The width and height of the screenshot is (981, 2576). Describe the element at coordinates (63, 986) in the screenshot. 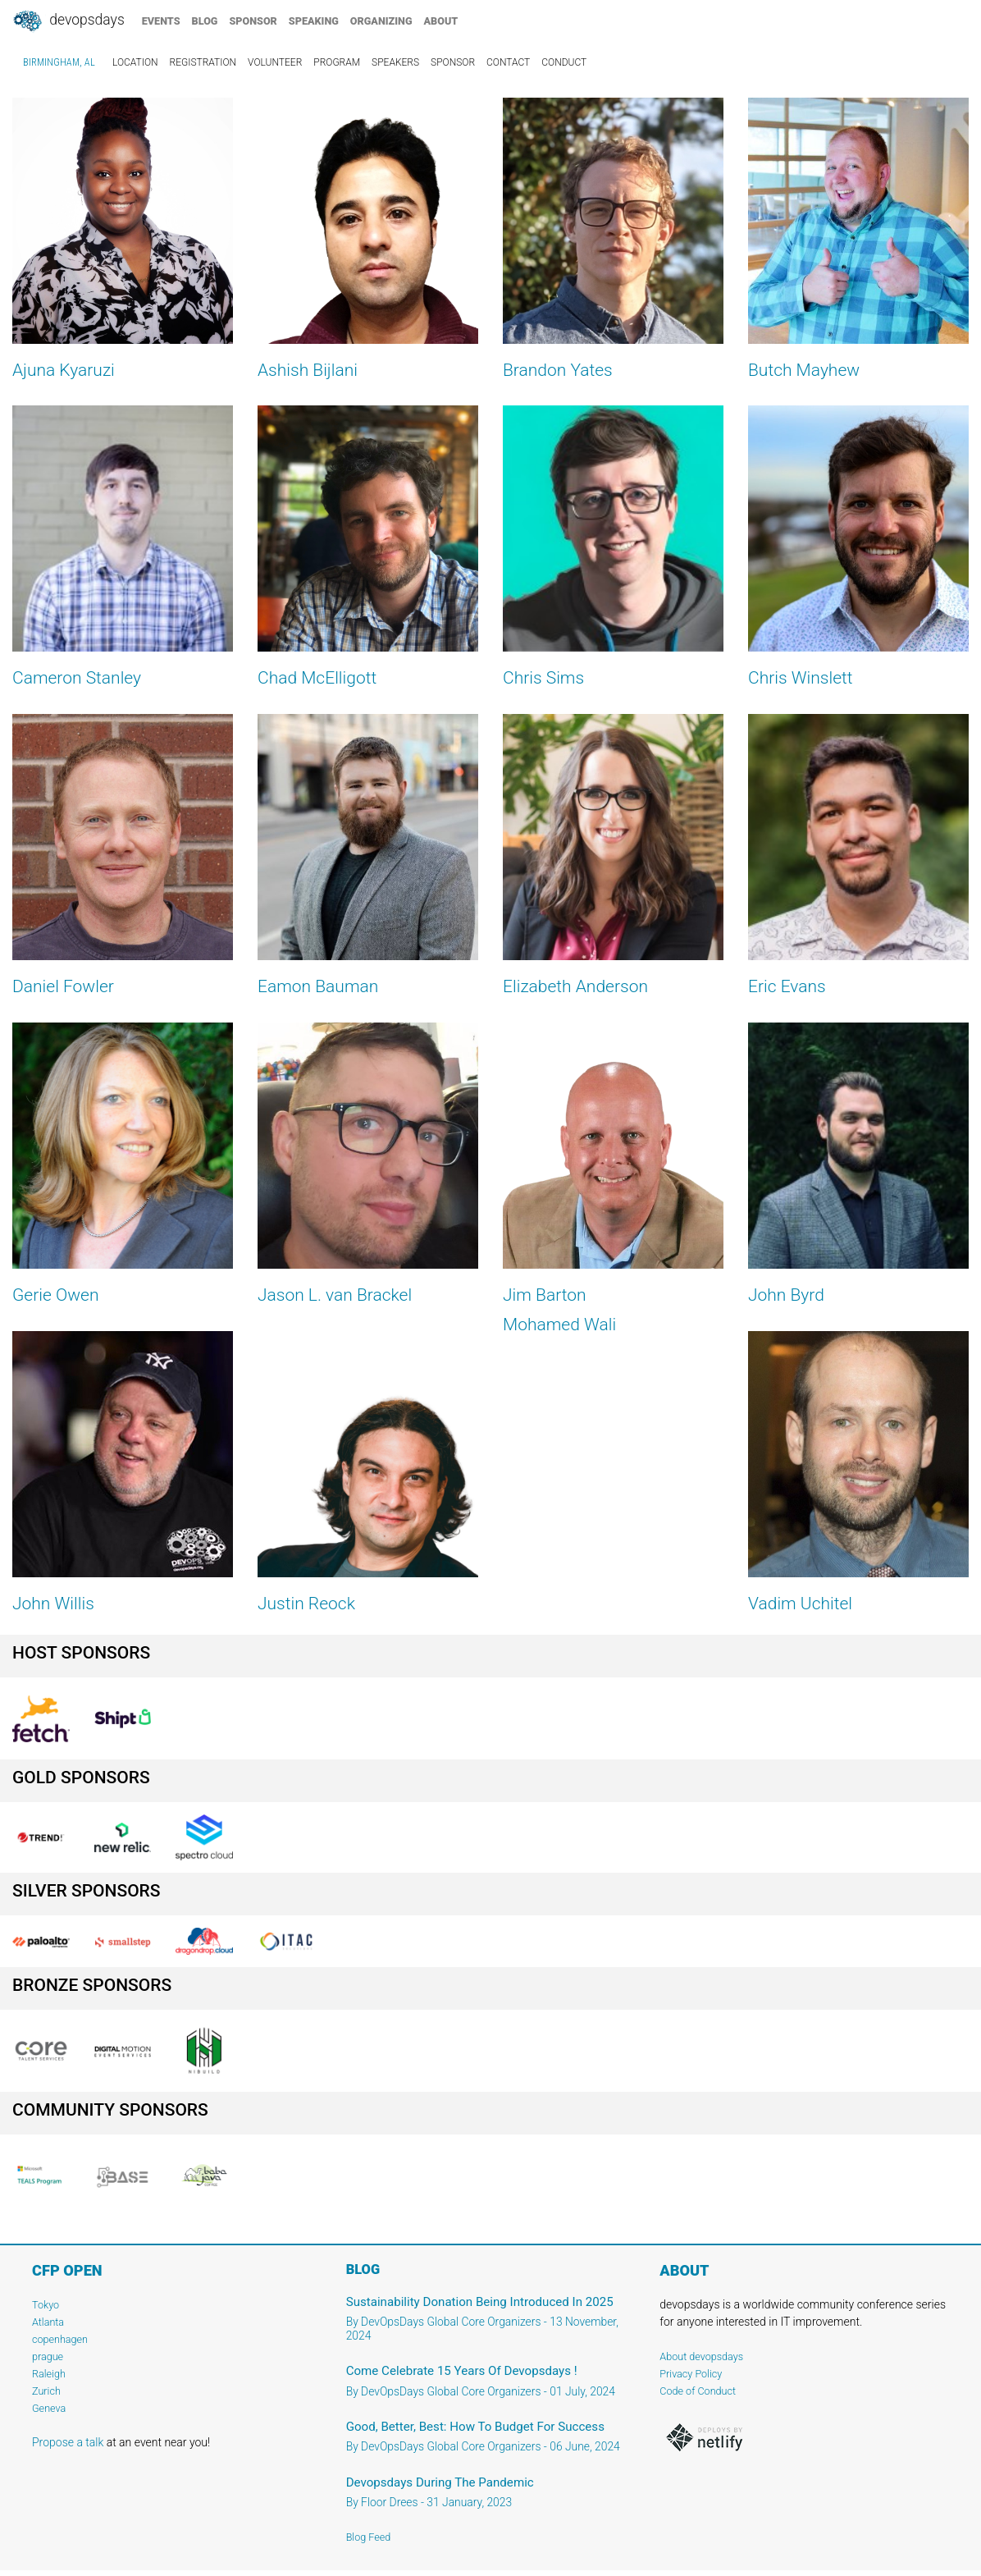

I see `Daniel Fowler` at that location.